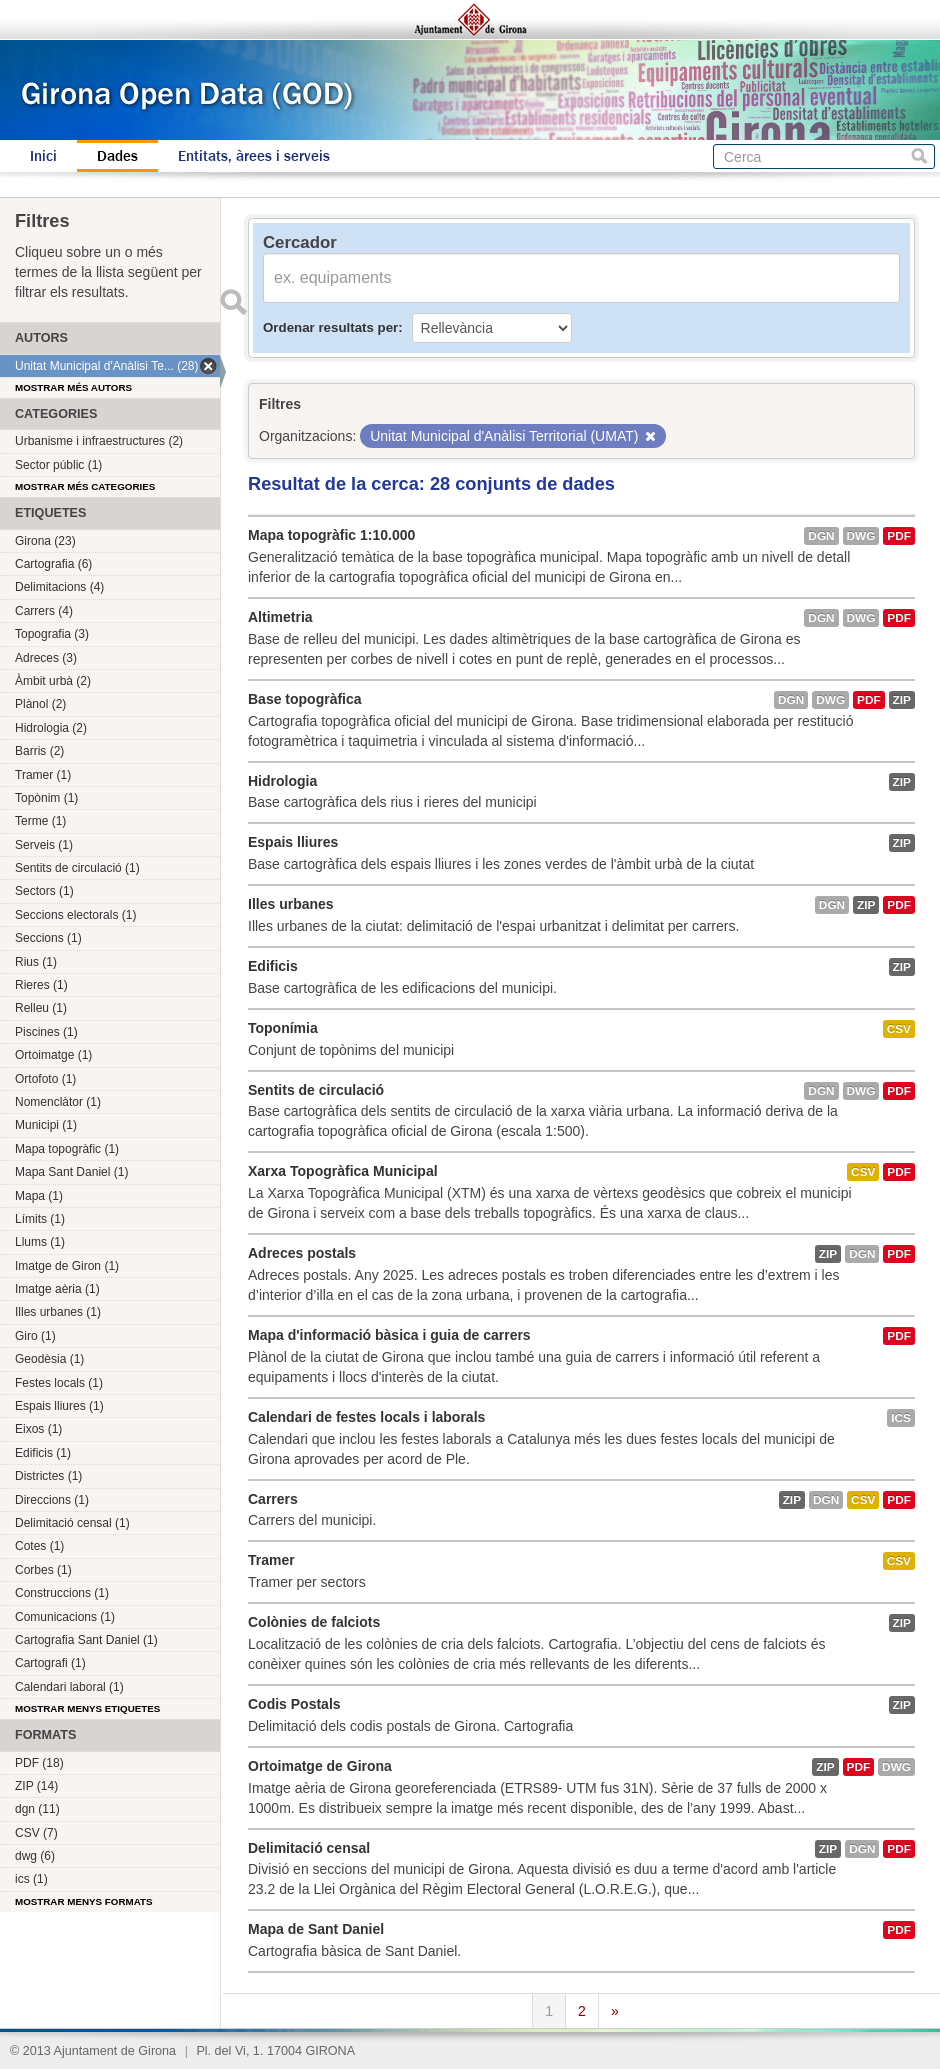 This screenshot has width=940, height=2069. I want to click on Mostrar menys formats, so click(84, 1901).